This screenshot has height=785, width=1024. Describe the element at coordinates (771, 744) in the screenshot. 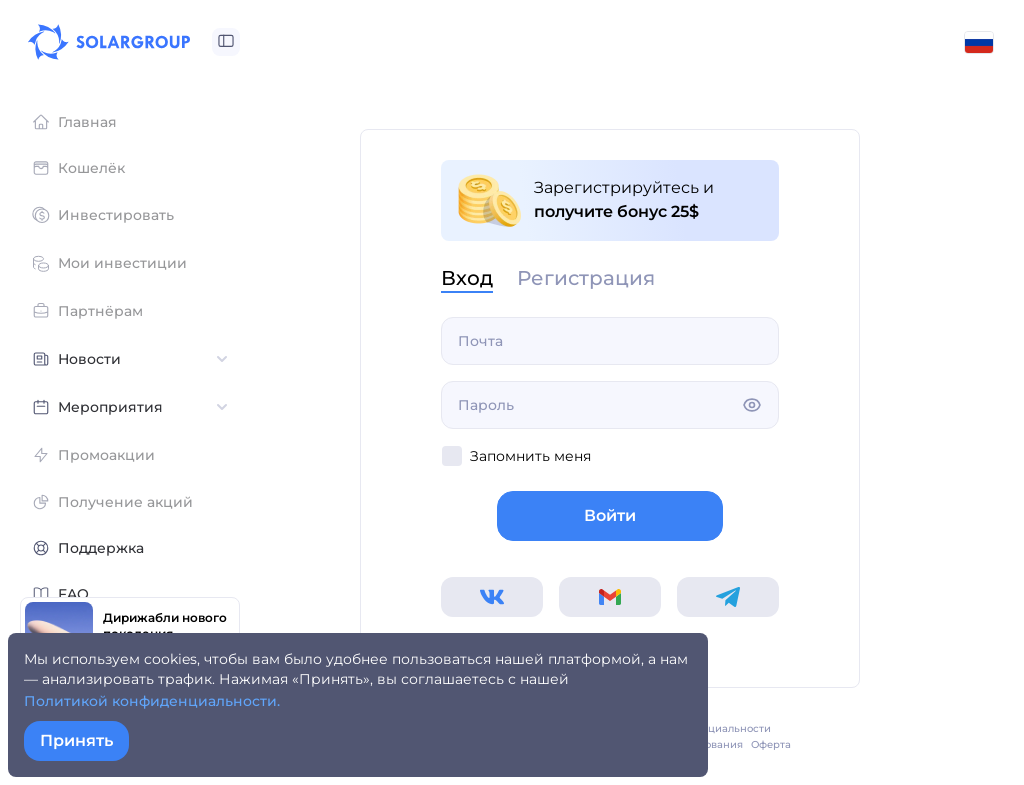

I see `Оферта` at that location.